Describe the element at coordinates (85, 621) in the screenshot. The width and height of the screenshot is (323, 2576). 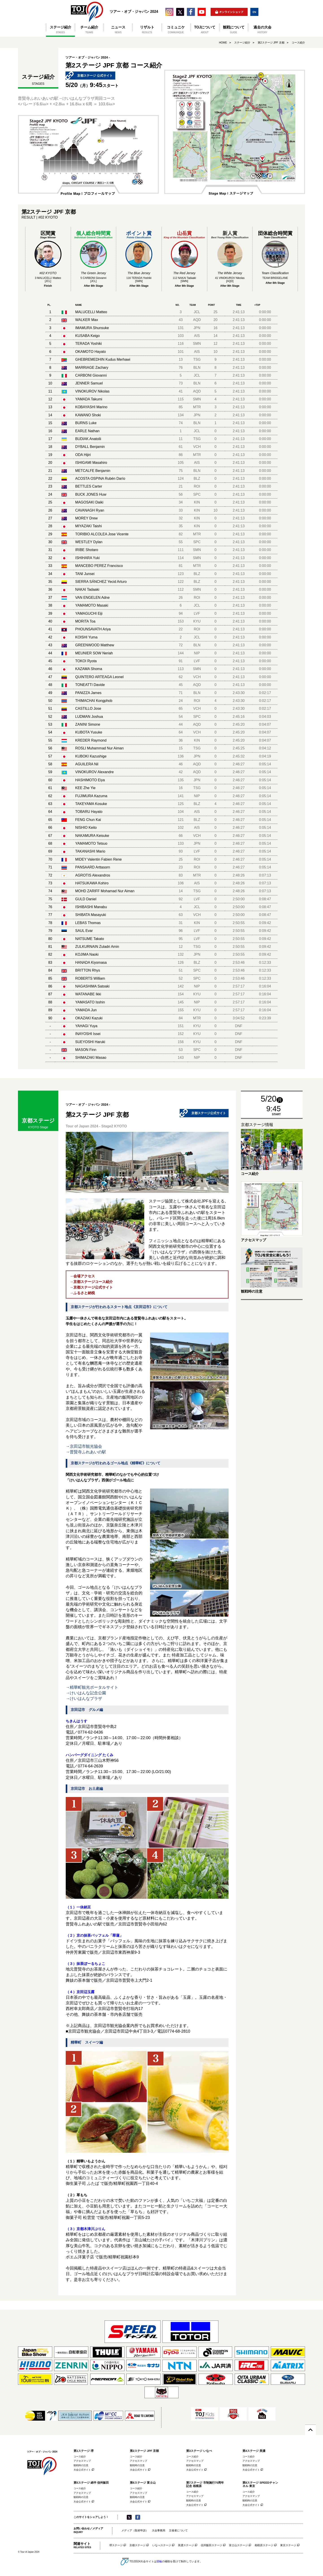
I see `MORITA Toa` at that location.